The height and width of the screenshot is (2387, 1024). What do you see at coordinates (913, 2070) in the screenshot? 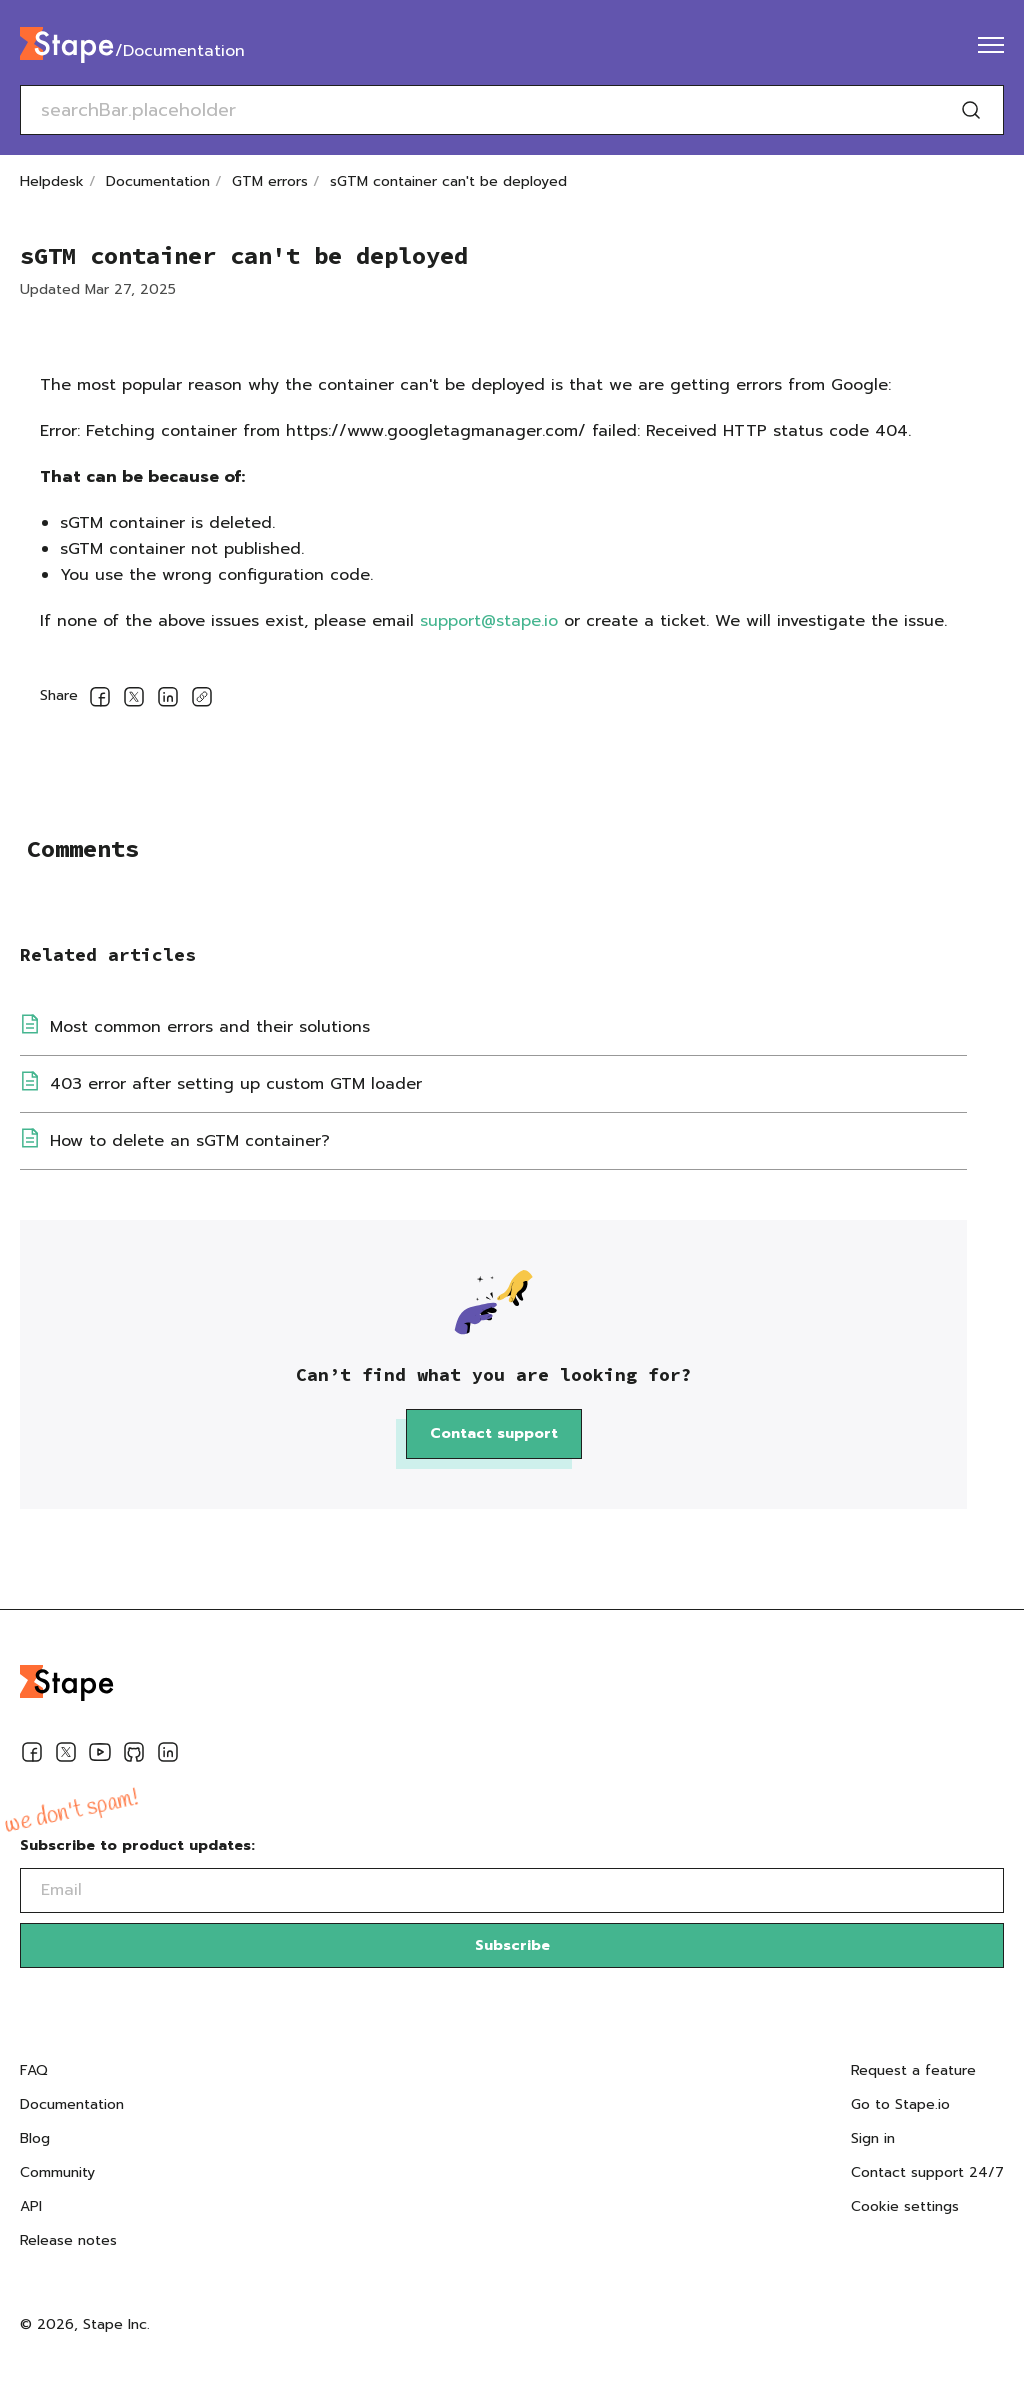
I see `Request a feature` at bounding box center [913, 2070].